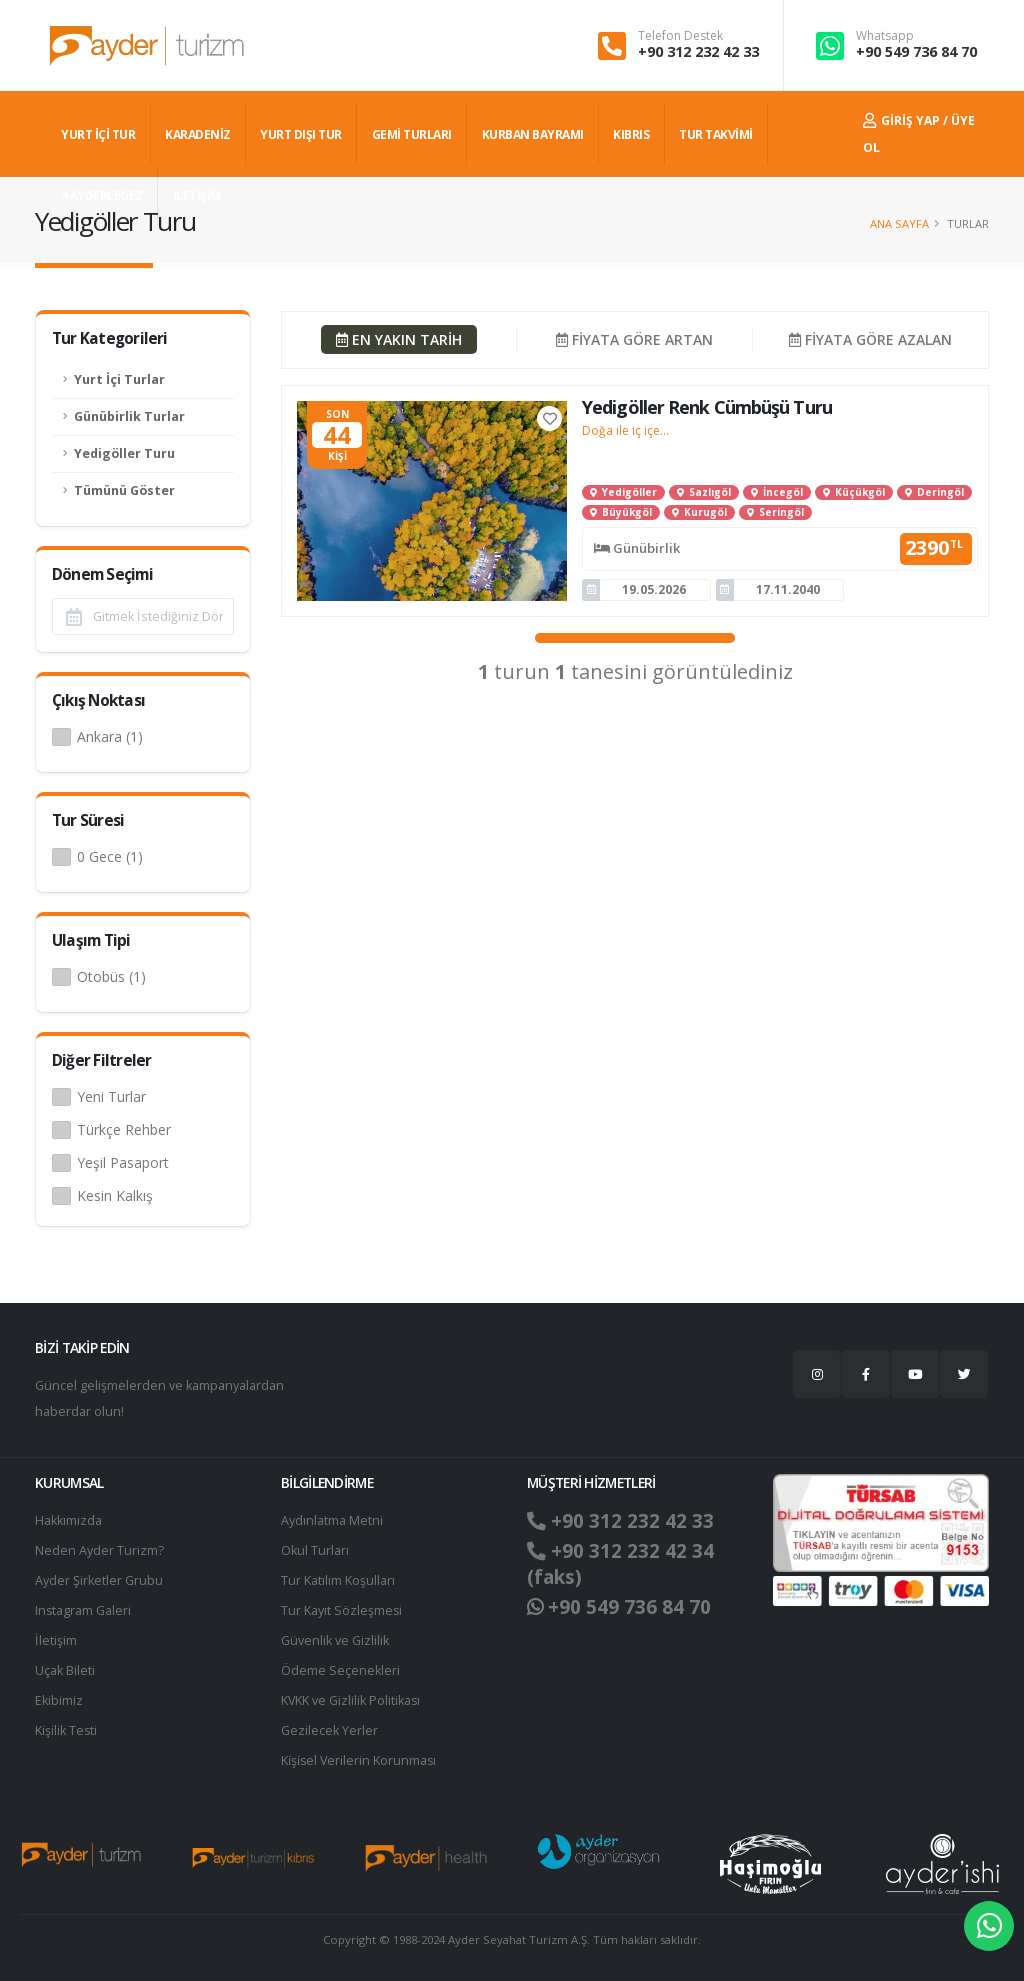  Describe the element at coordinates (68, 1520) in the screenshot. I see `Hakkımızda` at that location.